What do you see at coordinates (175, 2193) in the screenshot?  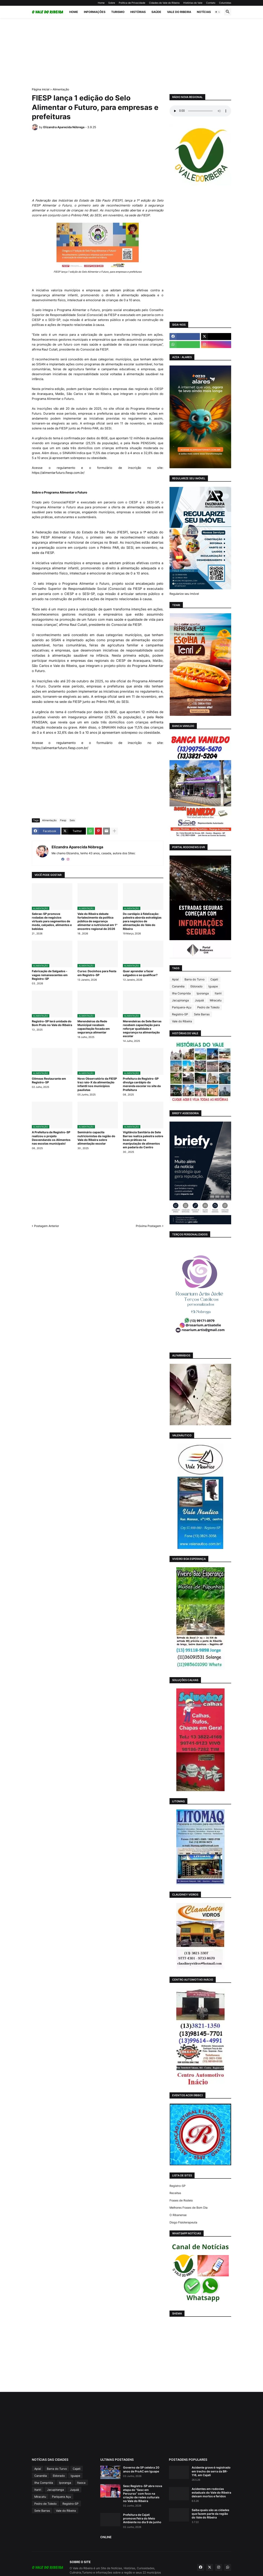 I see `Receitas` at bounding box center [175, 2193].